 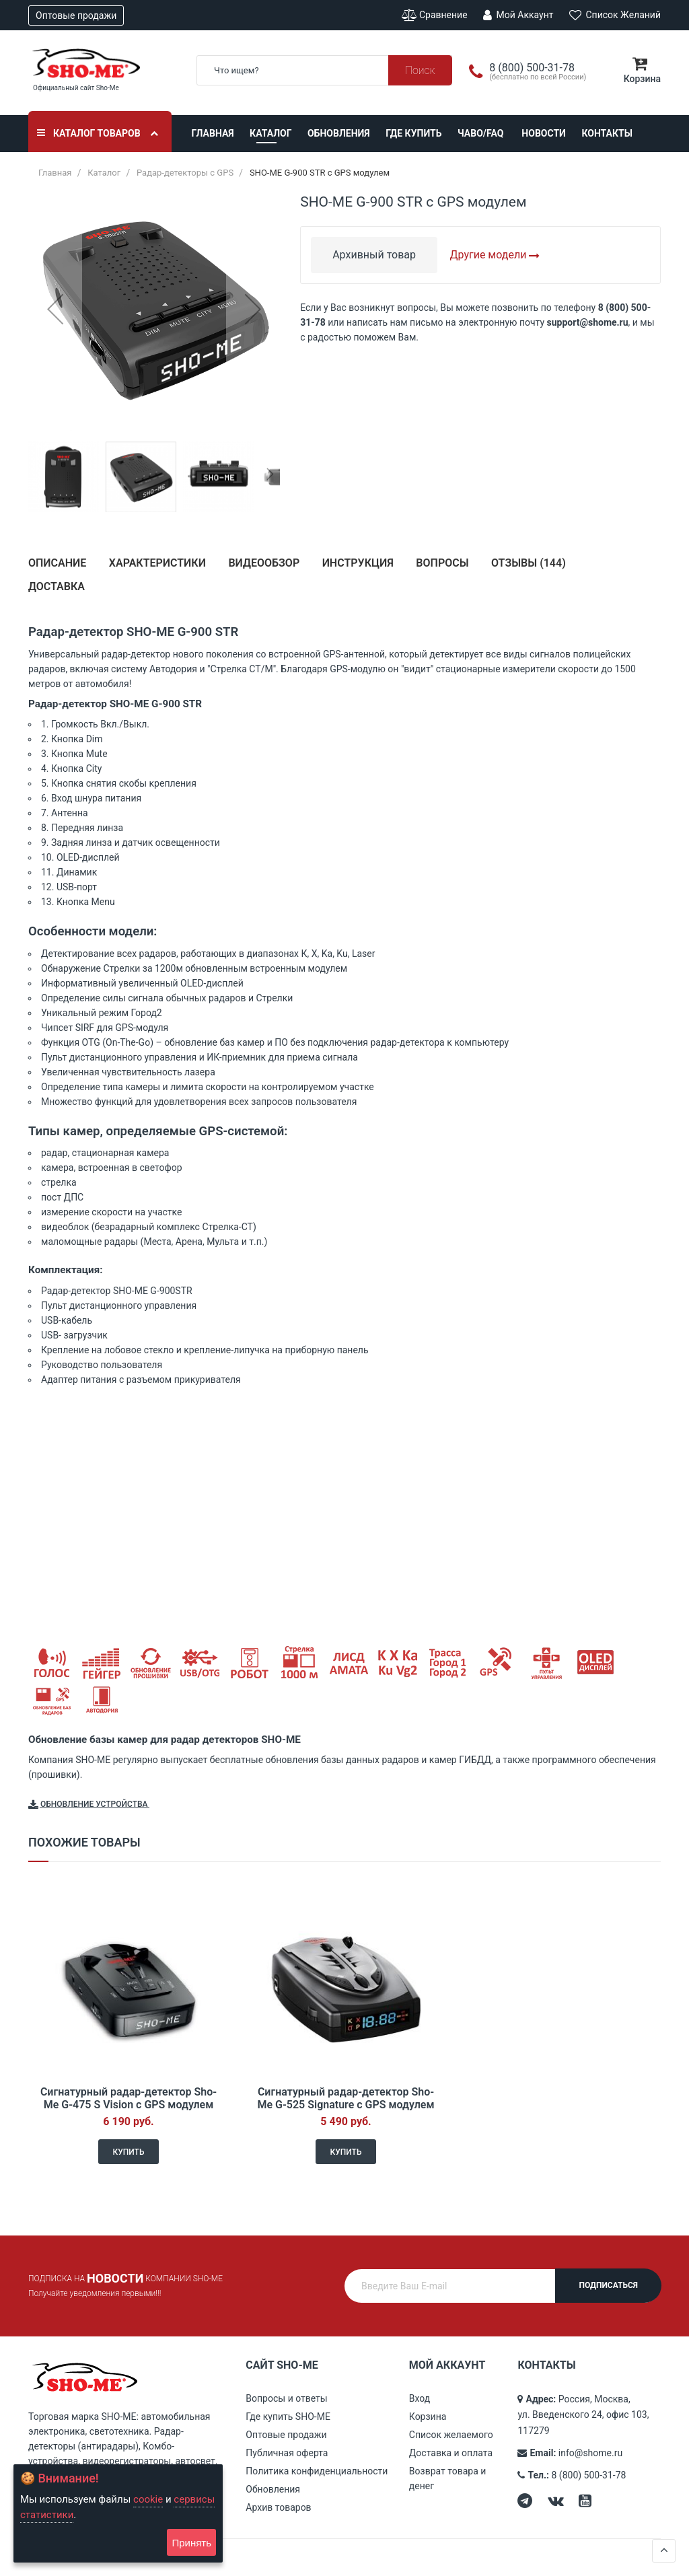 What do you see at coordinates (263, 563) in the screenshot?
I see `Видеообзор` at bounding box center [263, 563].